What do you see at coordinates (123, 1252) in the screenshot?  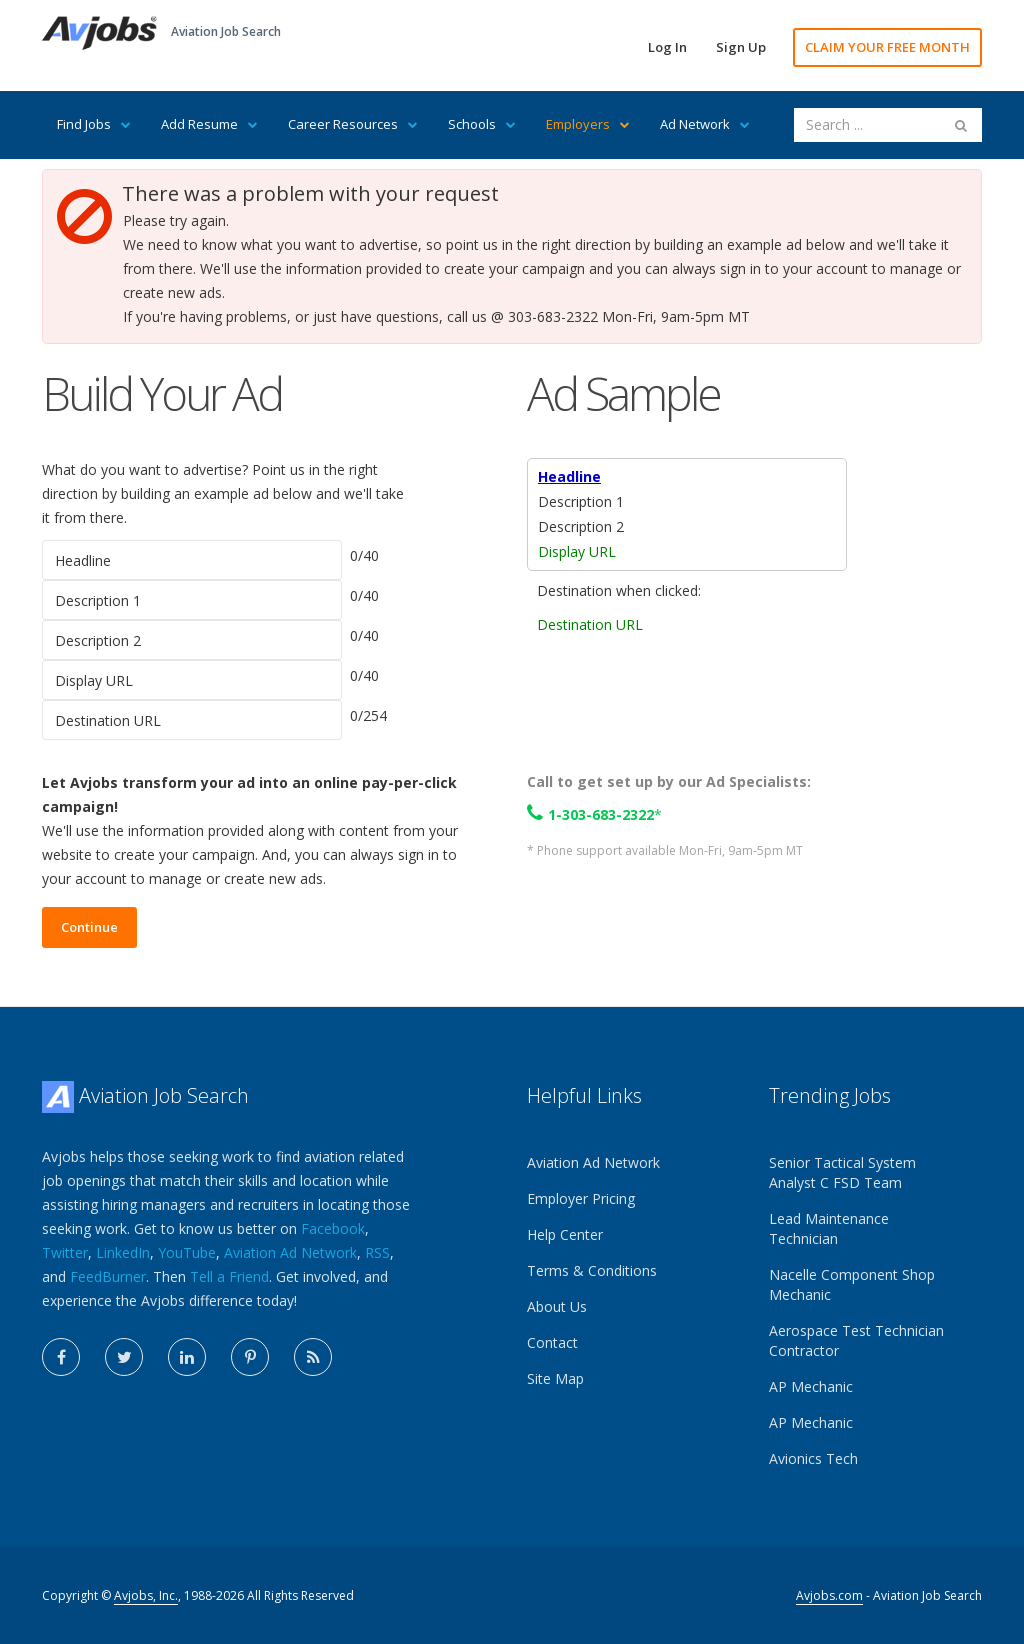 I see `LinkedIn` at bounding box center [123, 1252].